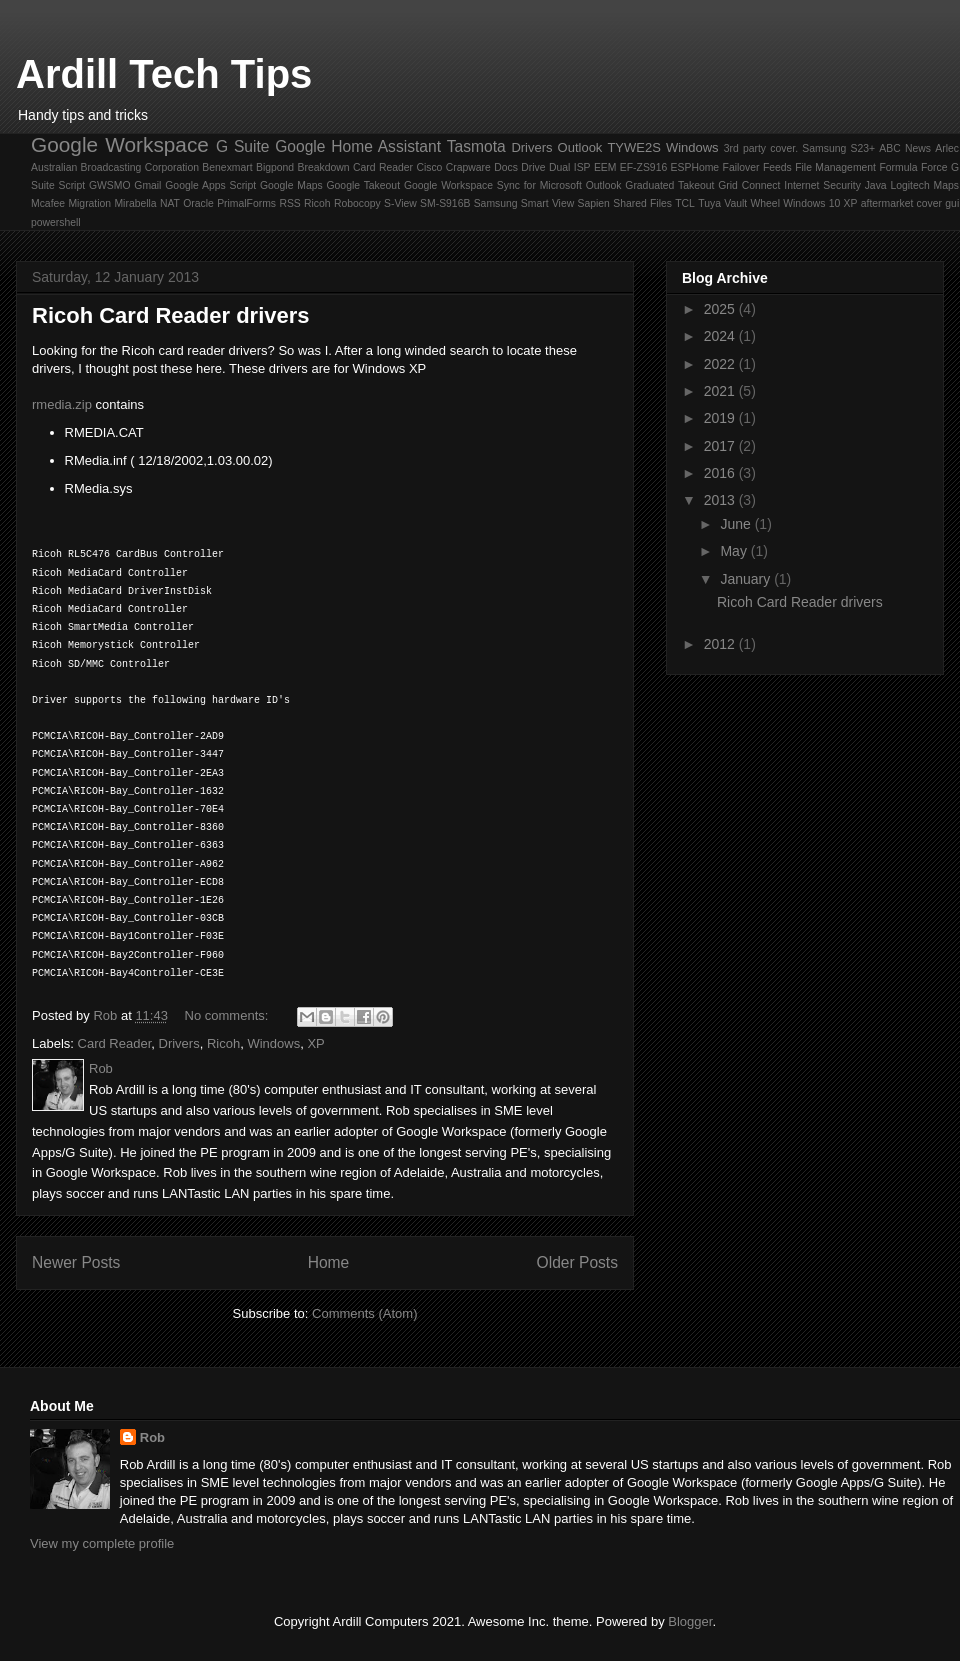 The width and height of the screenshot is (960, 1661). Describe the element at coordinates (669, 185) in the screenshot. I see `Graduated Takeout` at that location.